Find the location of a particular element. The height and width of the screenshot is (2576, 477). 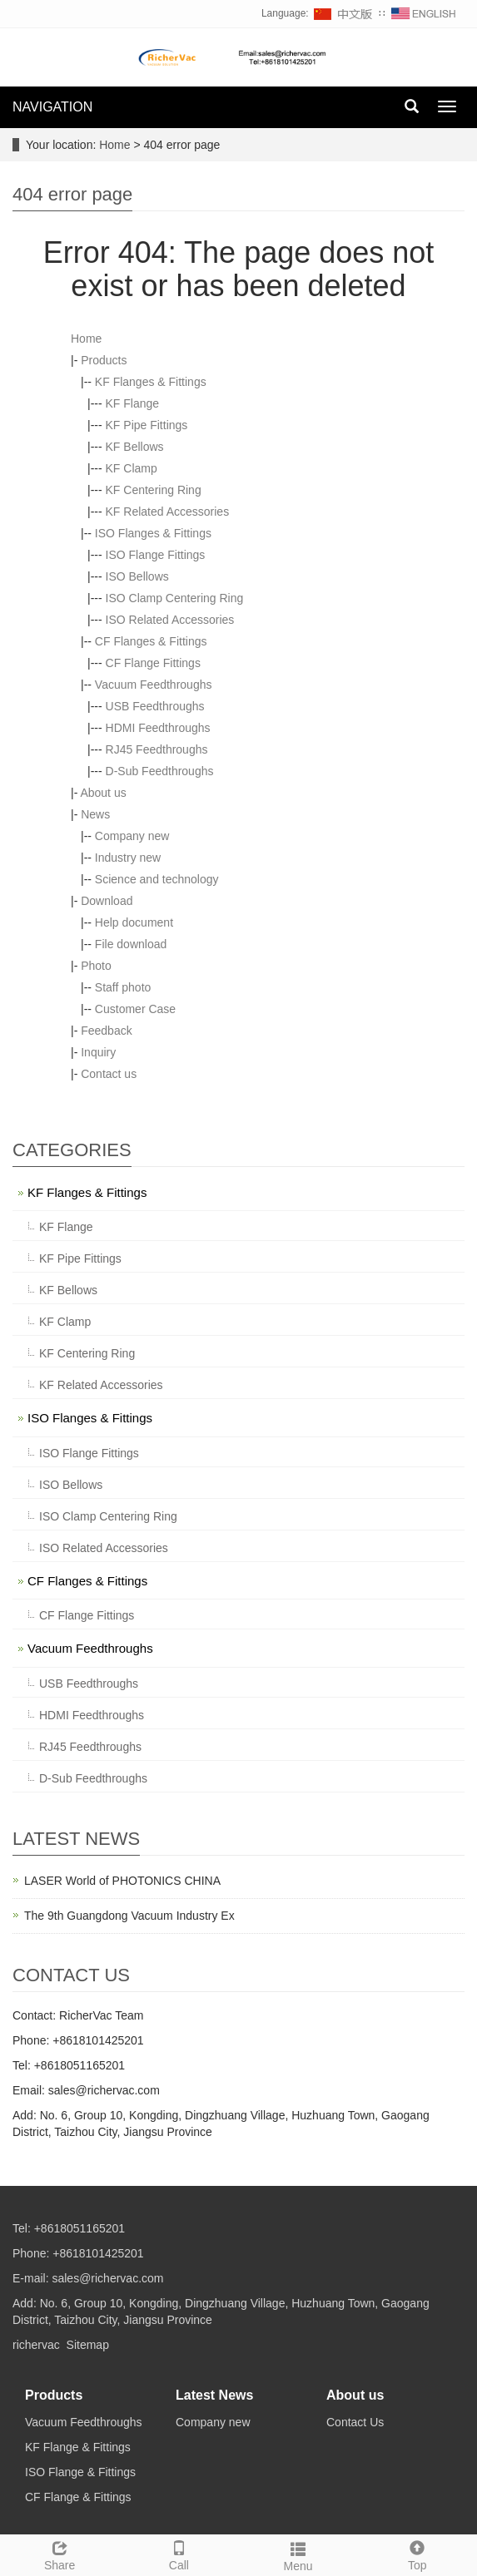

CF Flanges & Fittings is located at coordinates (151, 641).